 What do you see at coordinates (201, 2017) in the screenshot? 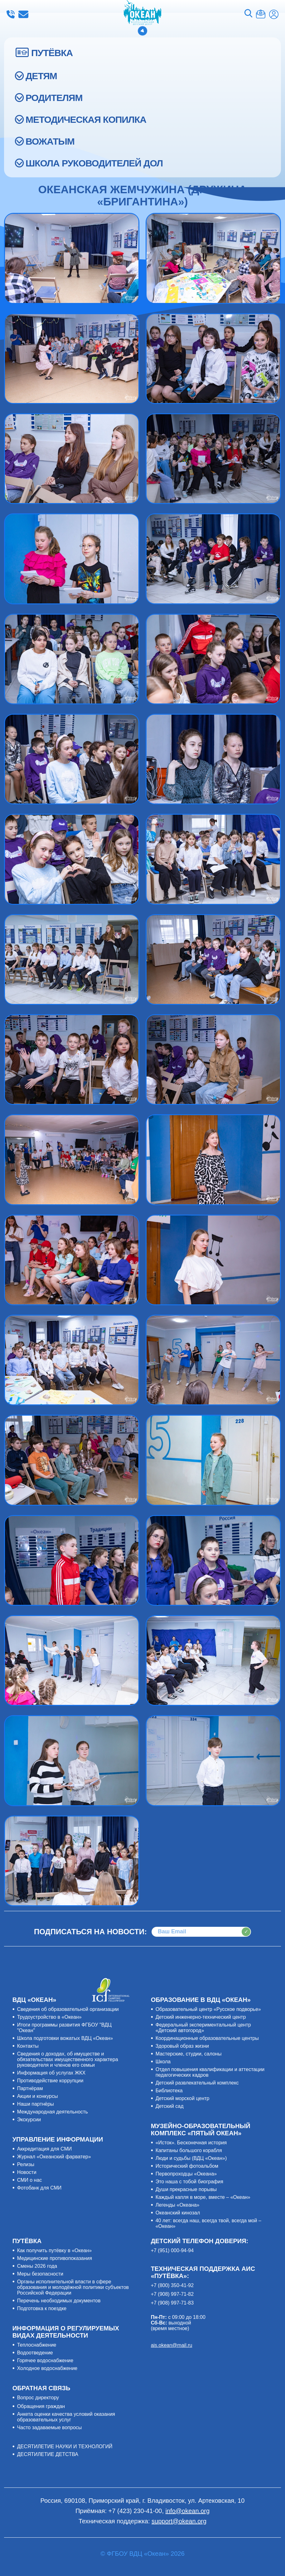
I see `Детский инженерно-технический центр` at bounding box center [201, 2017].